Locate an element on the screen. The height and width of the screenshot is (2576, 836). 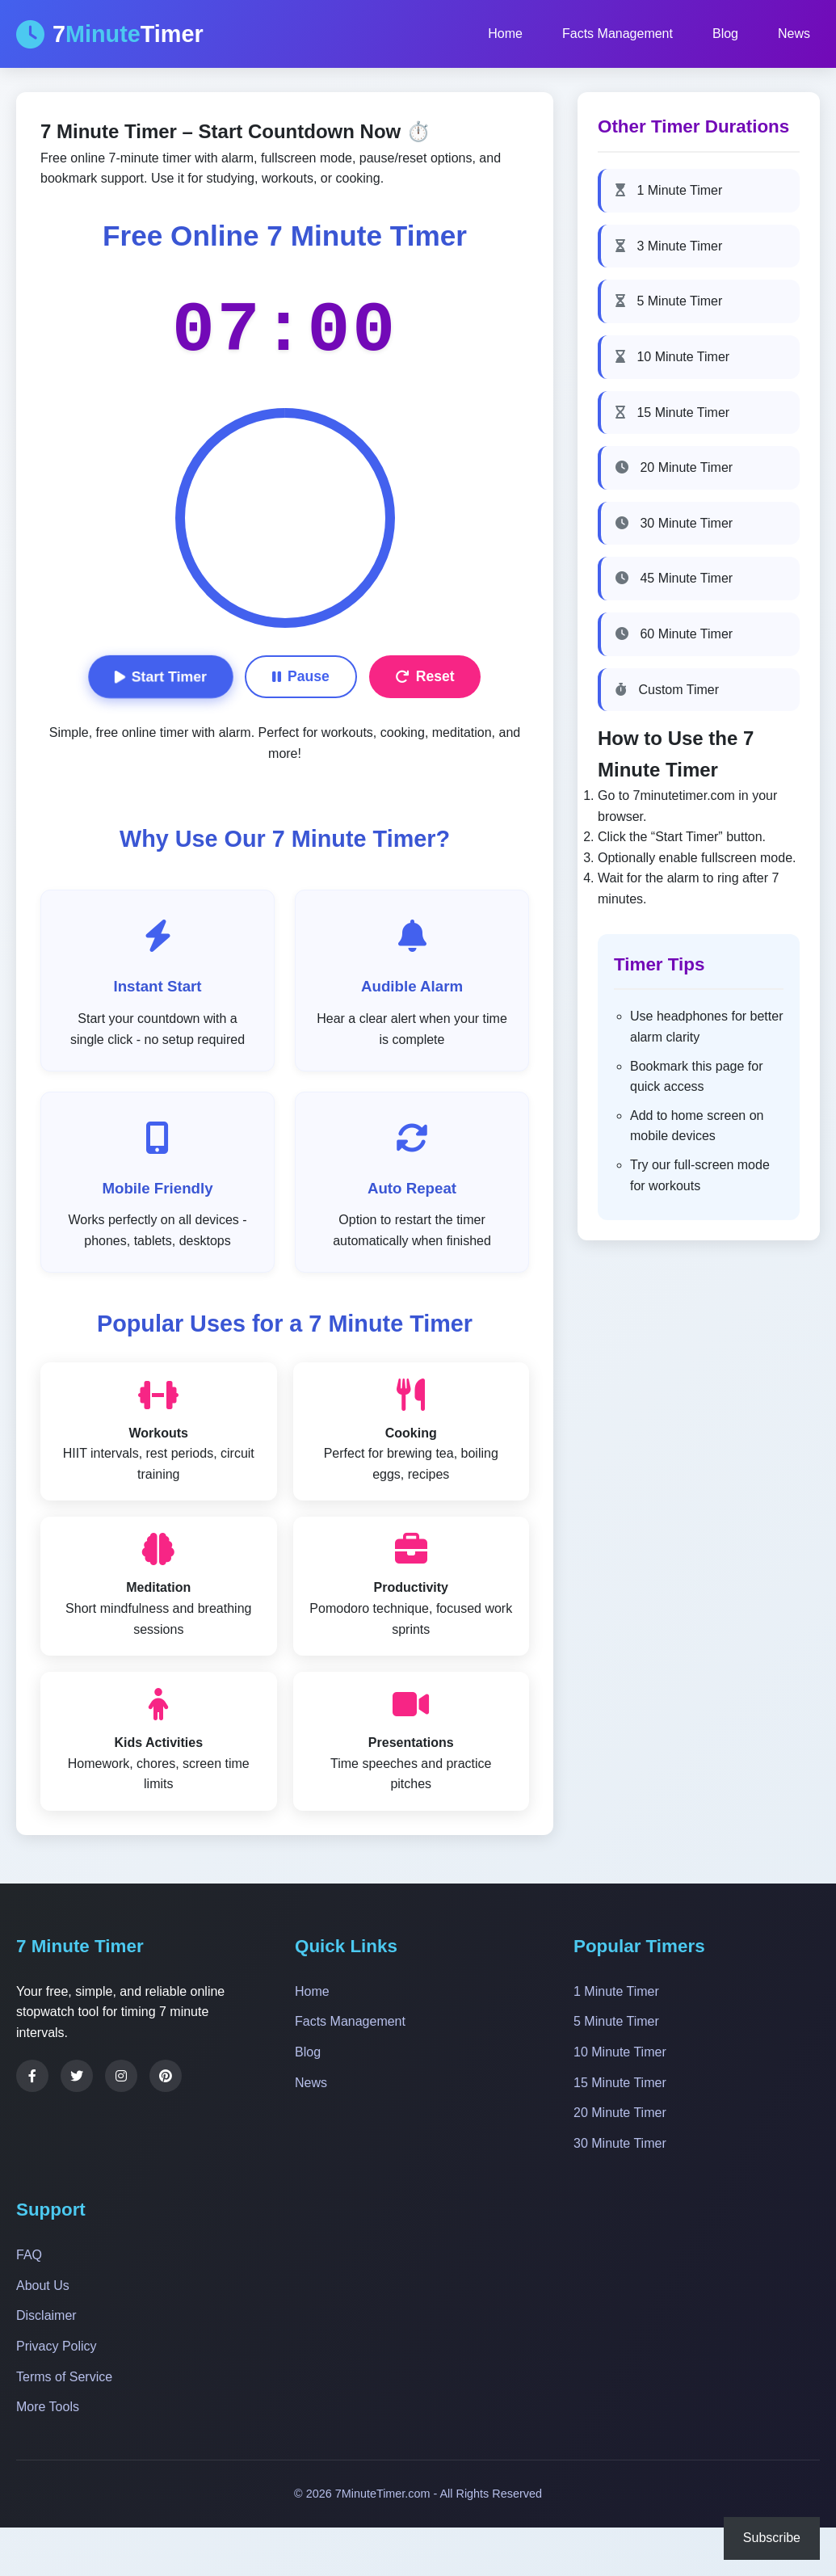
Subscribe is located at coordinates (771, 2537).